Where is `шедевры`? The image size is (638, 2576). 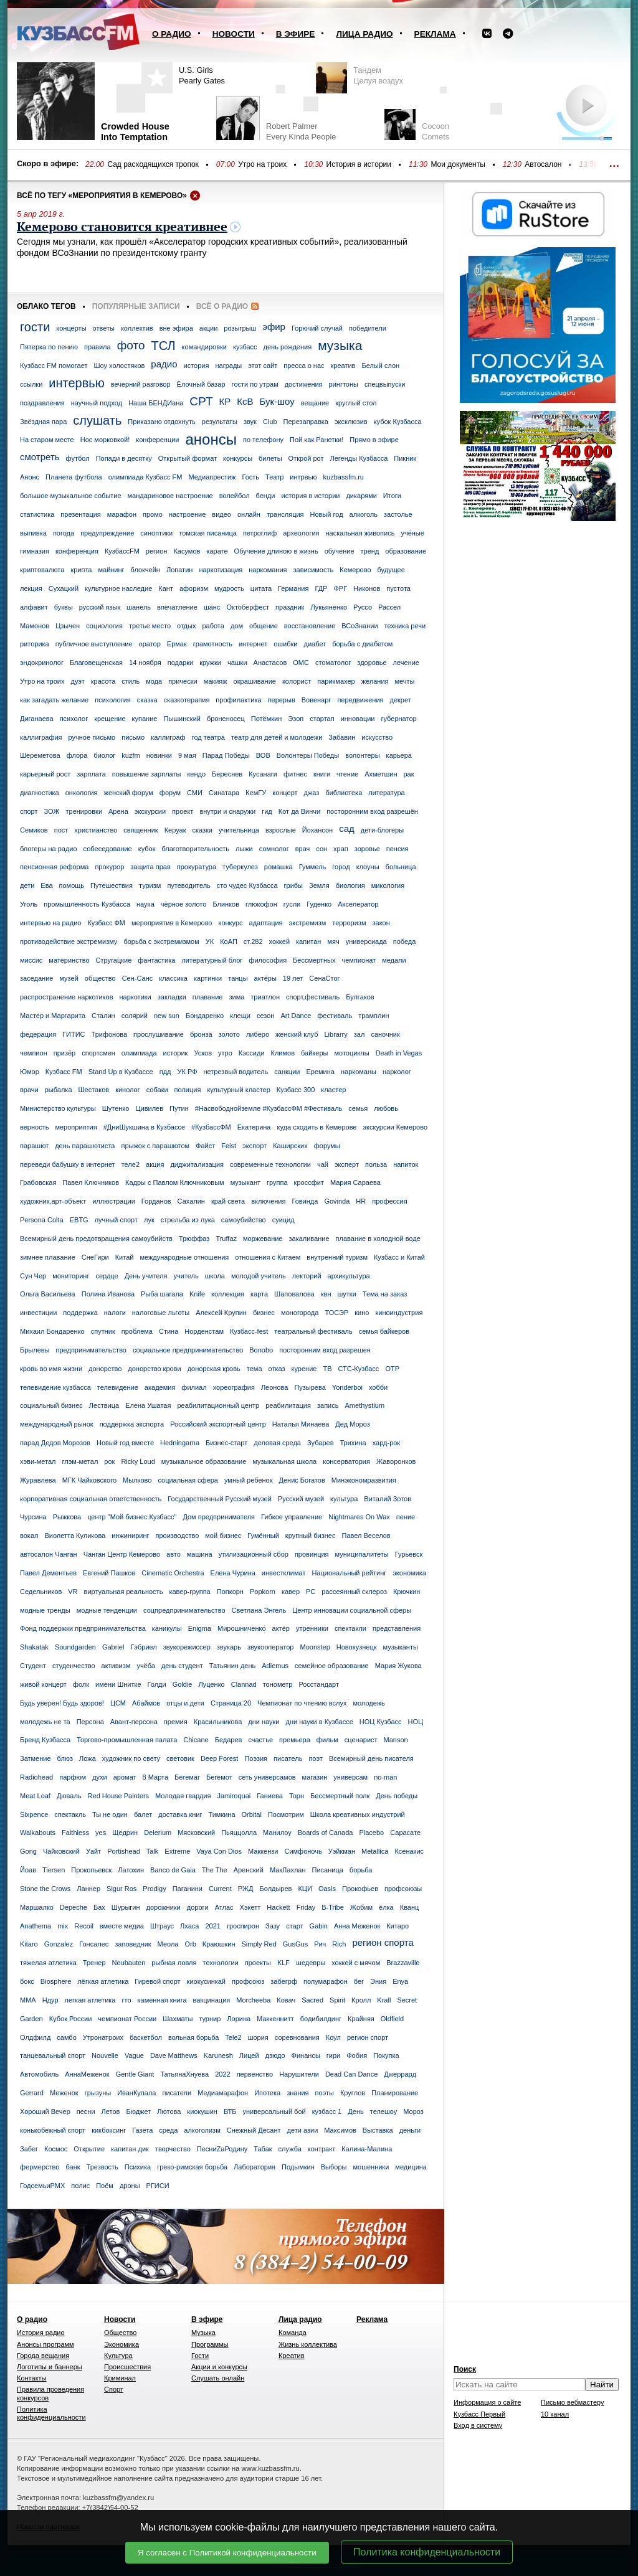 шедевры is located at coordinates (310, 1962).